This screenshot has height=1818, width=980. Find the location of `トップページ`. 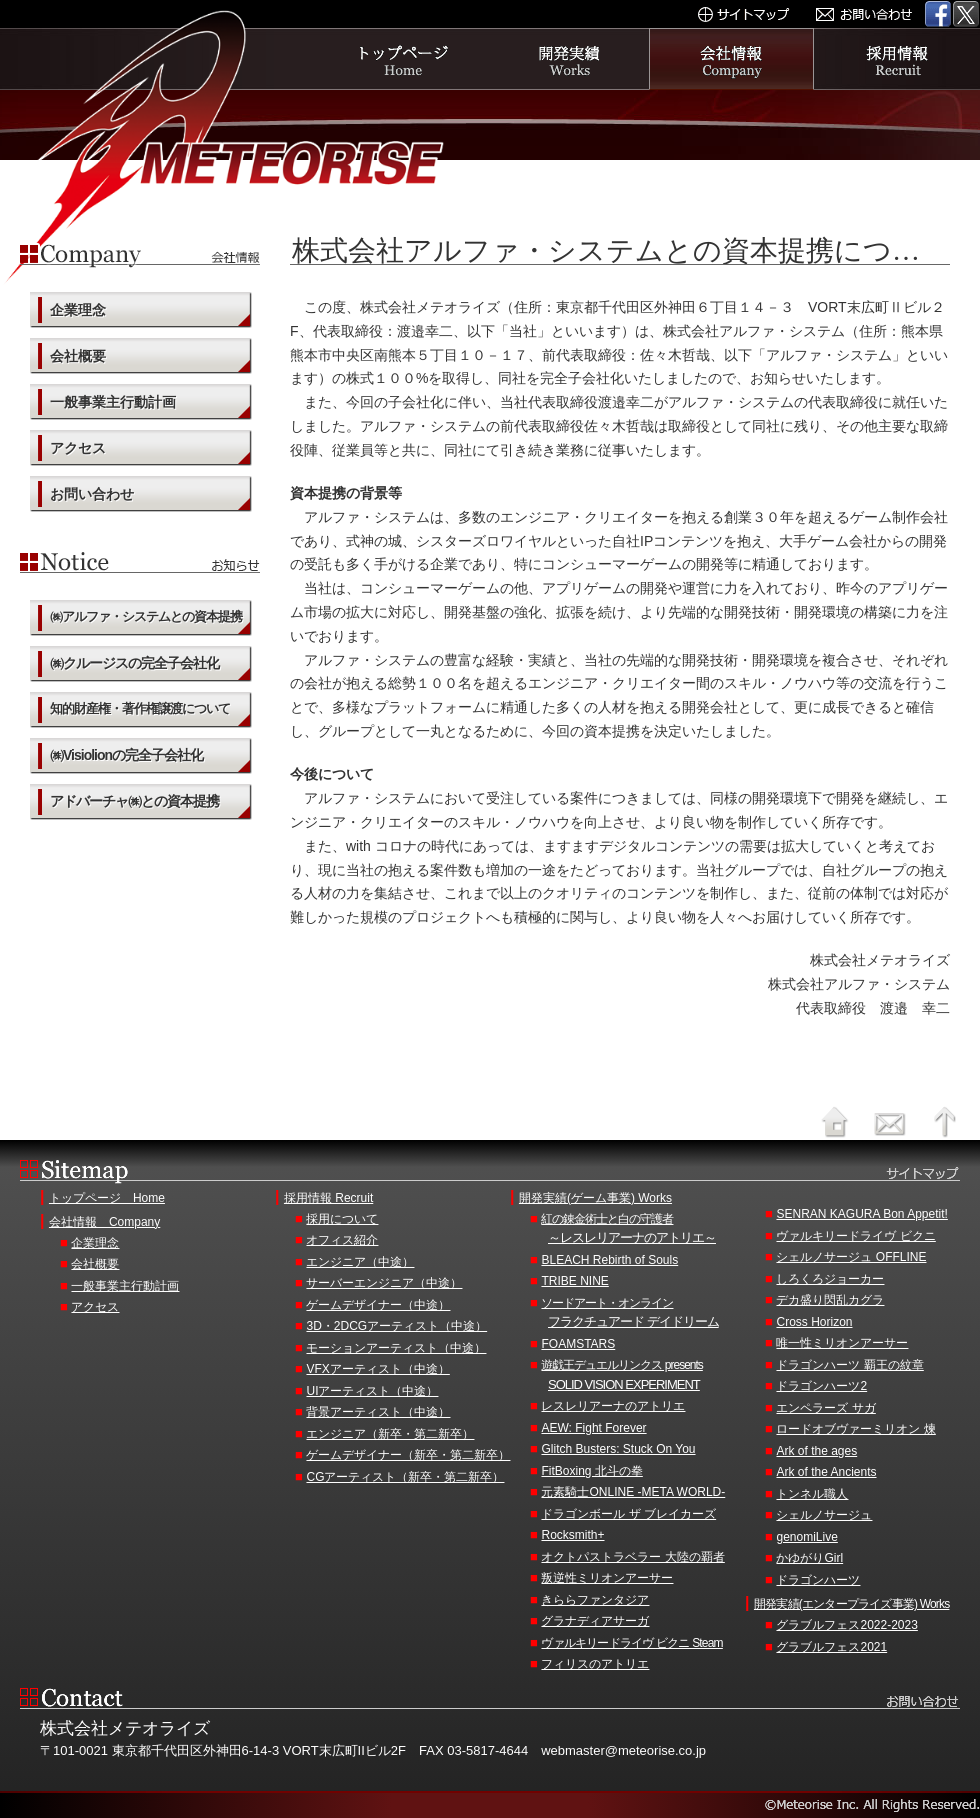

トップページ is located at coordinates (402, 59).